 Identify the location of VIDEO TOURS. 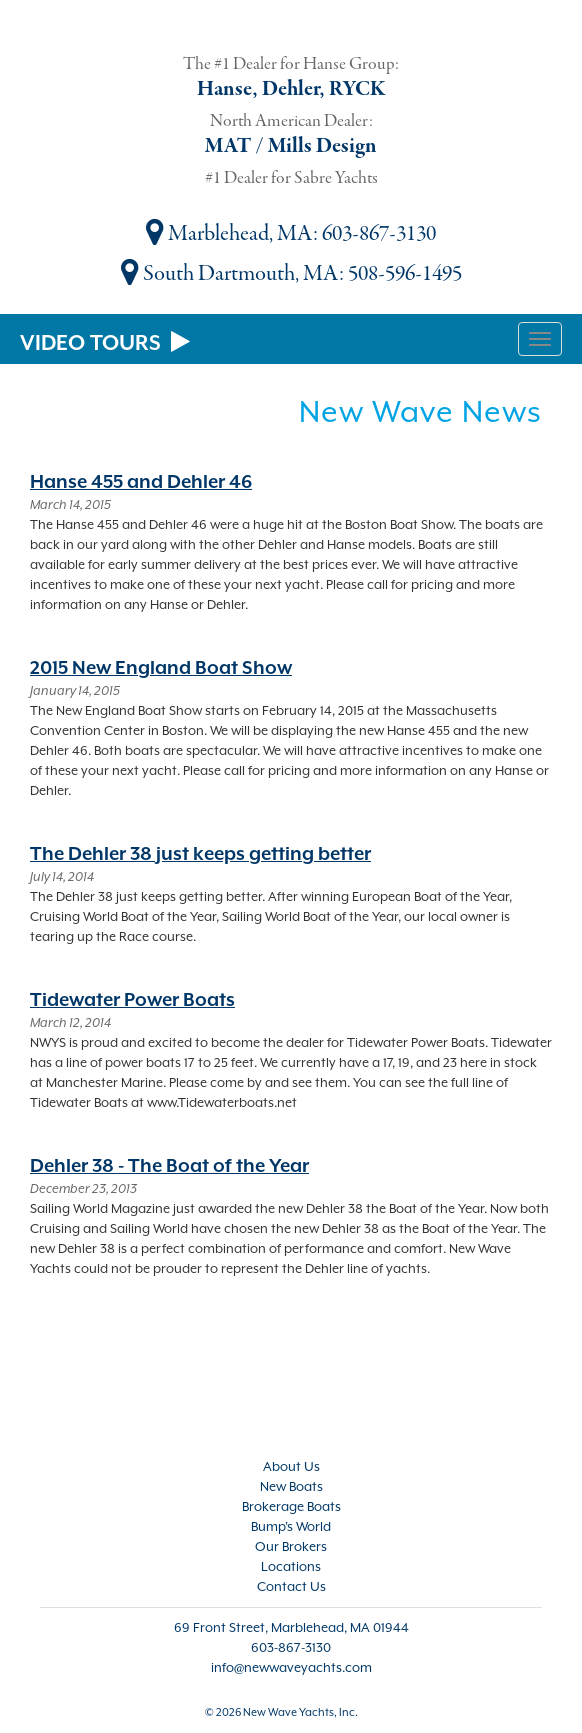
(105, 343).